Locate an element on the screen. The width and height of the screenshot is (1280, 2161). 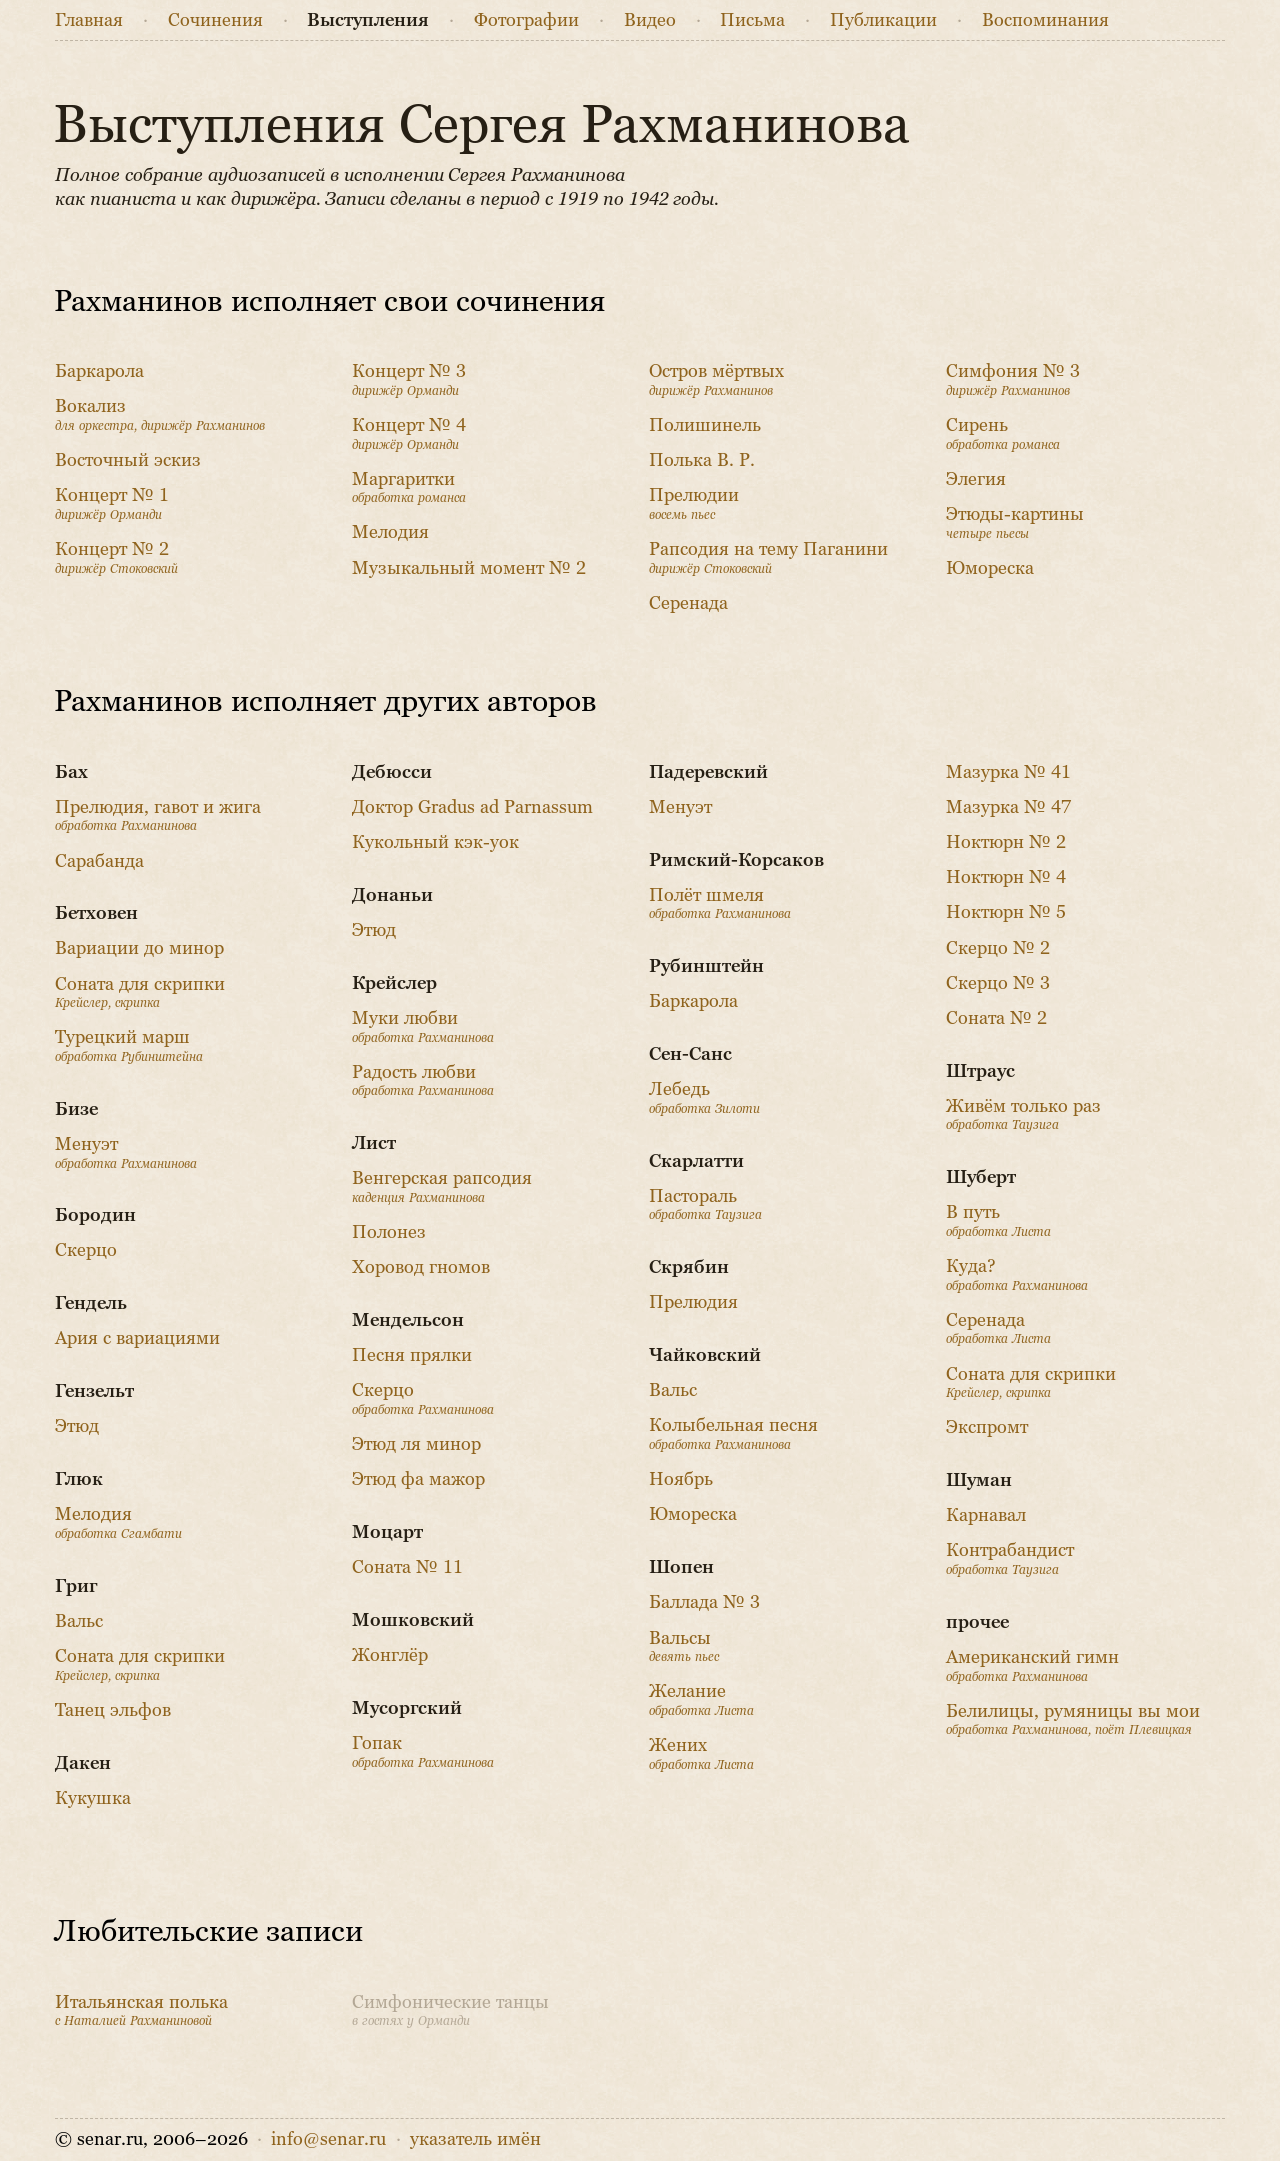
Этюд is located at coordinates (77, 1426).